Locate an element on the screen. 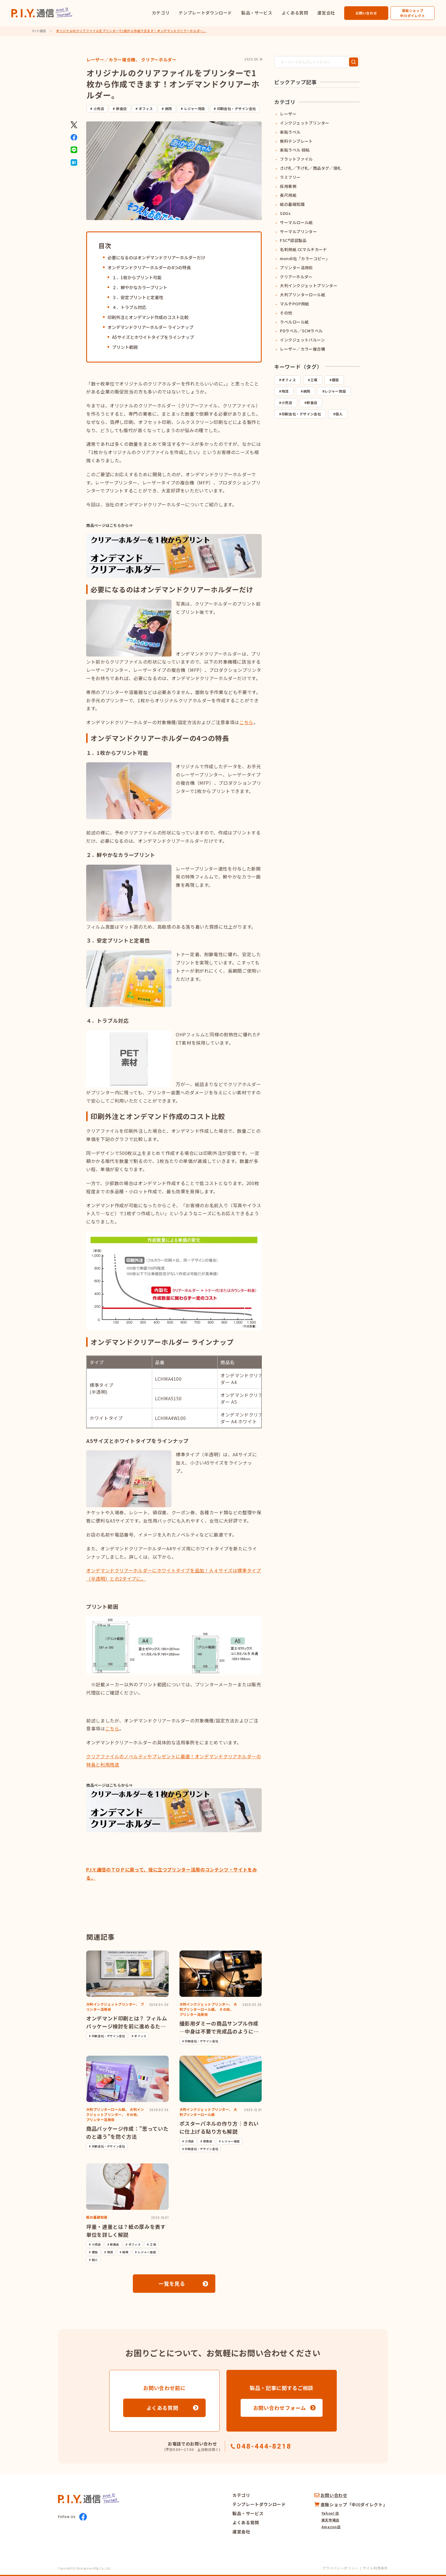 The height and width of the screenshot is (2576, 446). １．1枚からプリント可能 is located at coordinates (137, 277).